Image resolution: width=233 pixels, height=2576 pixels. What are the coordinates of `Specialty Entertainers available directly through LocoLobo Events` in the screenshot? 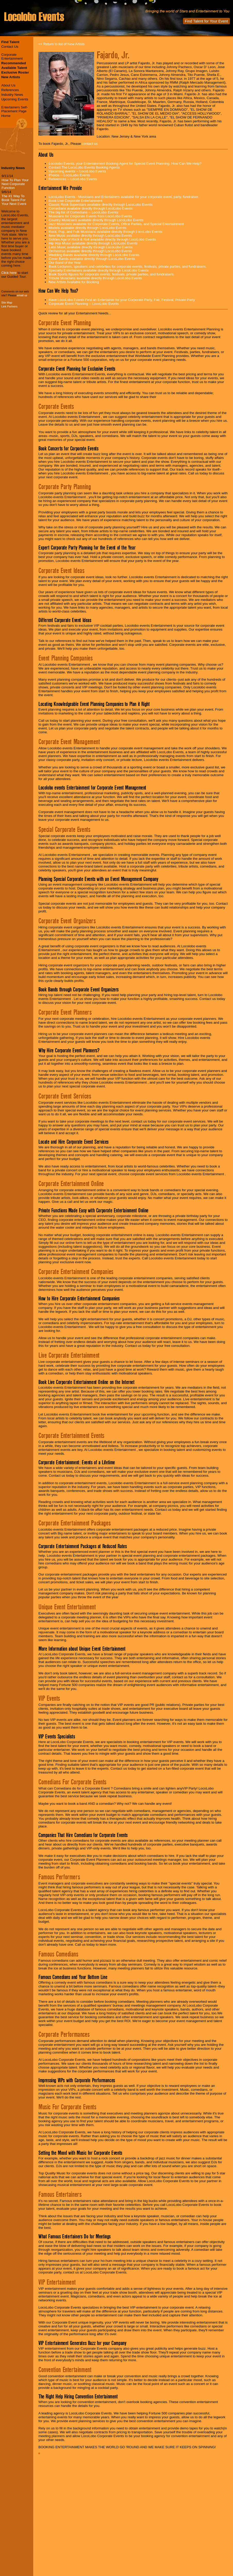 It's located at (99, 270).